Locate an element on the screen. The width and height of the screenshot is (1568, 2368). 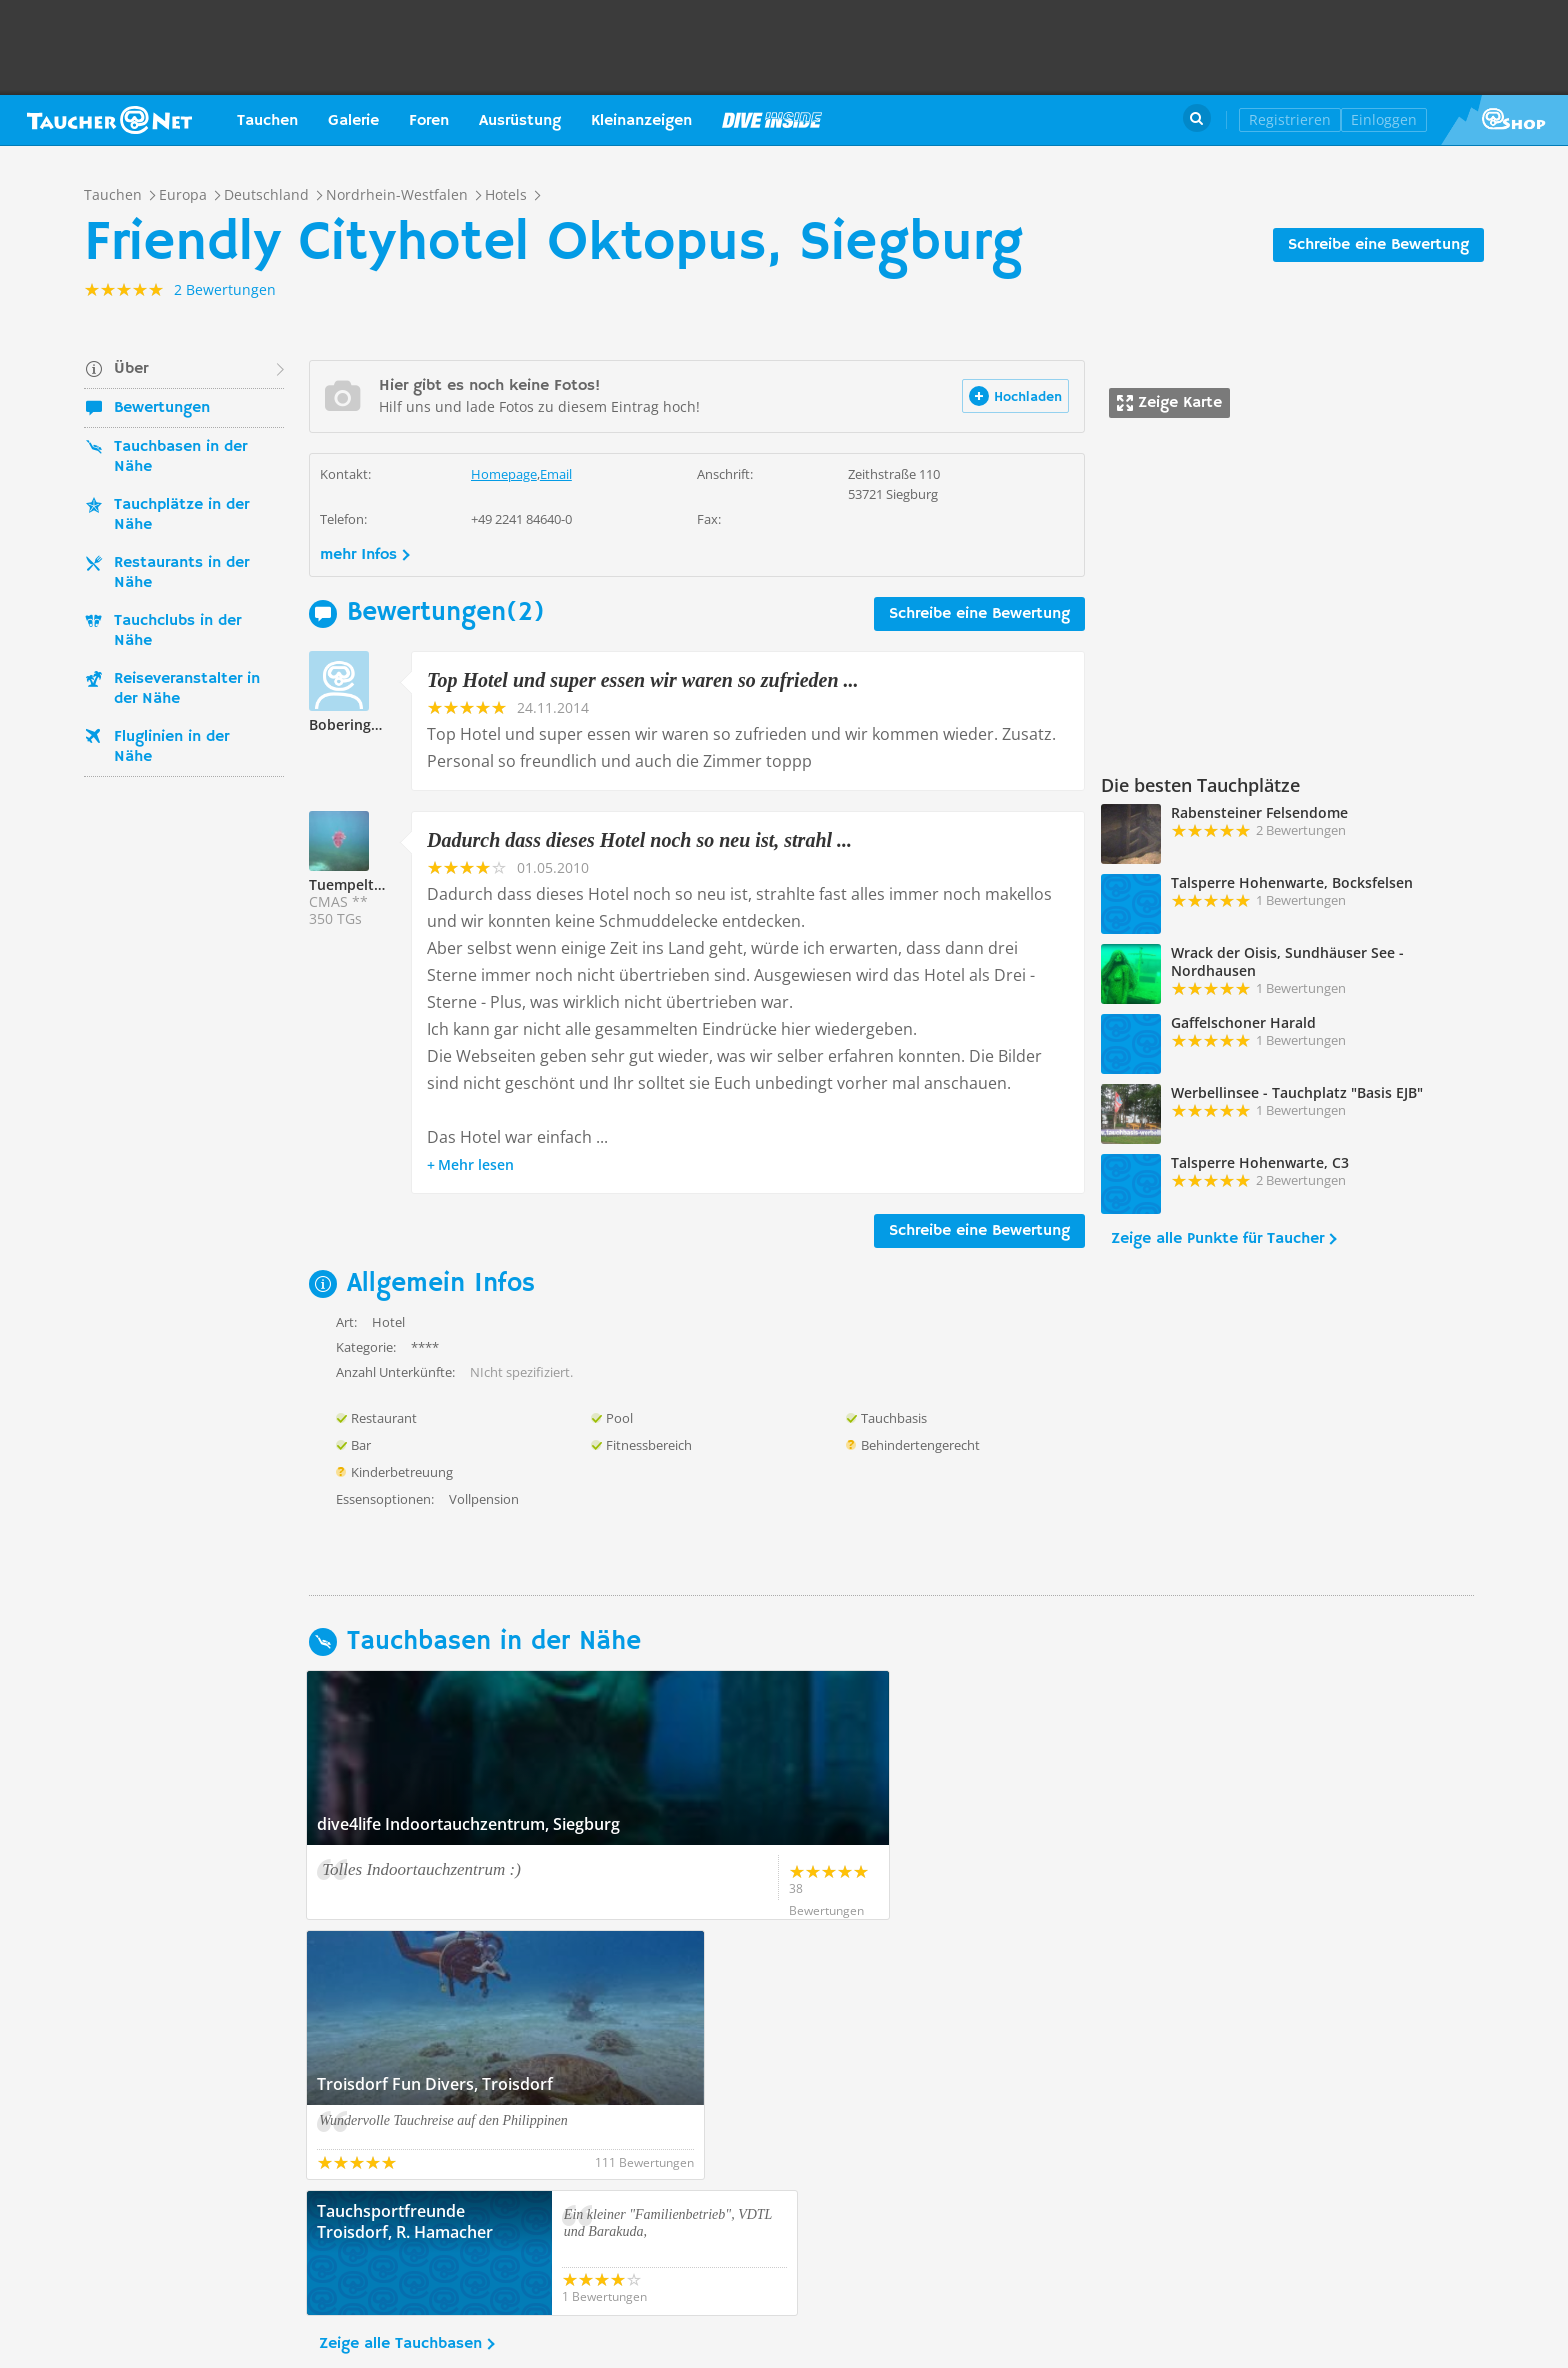
Tuempeltaucher is located at coordinates (365, 884).